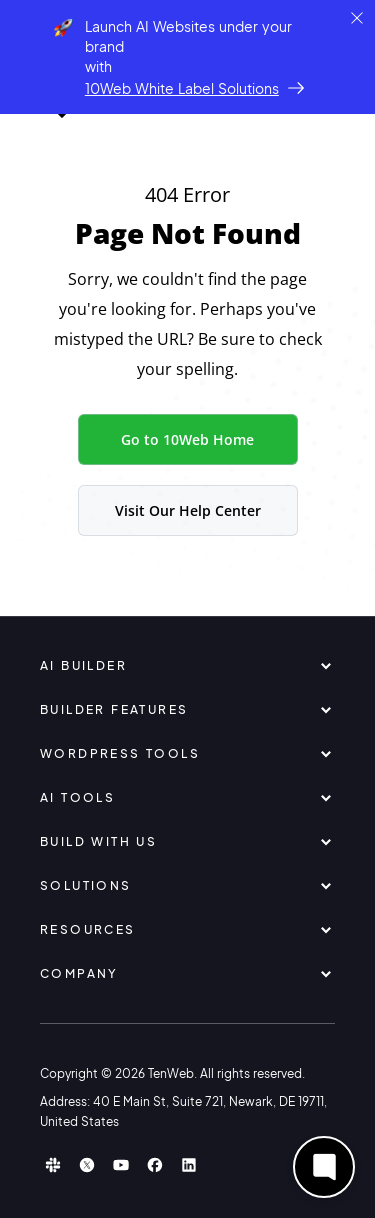 This screenshot has width=375, height=1218. Describe the element at coordinates (188, 510) in the screenshot. I see `Visit Our Help Center` at that location.